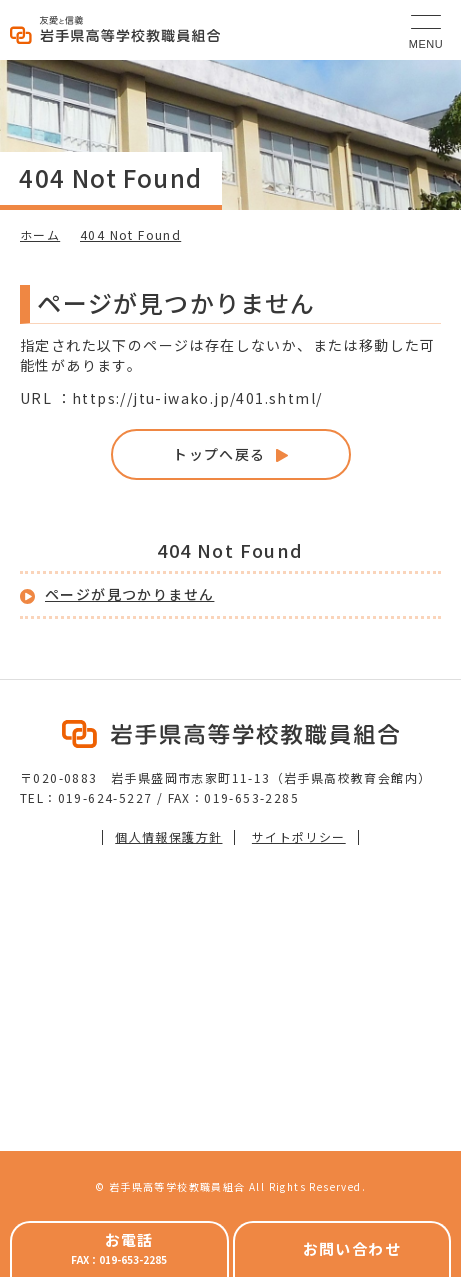  What do you see at coordinates (168, 836) in the screenshot?
I see `個人情報保護方針` at bounding box center [168, 836].